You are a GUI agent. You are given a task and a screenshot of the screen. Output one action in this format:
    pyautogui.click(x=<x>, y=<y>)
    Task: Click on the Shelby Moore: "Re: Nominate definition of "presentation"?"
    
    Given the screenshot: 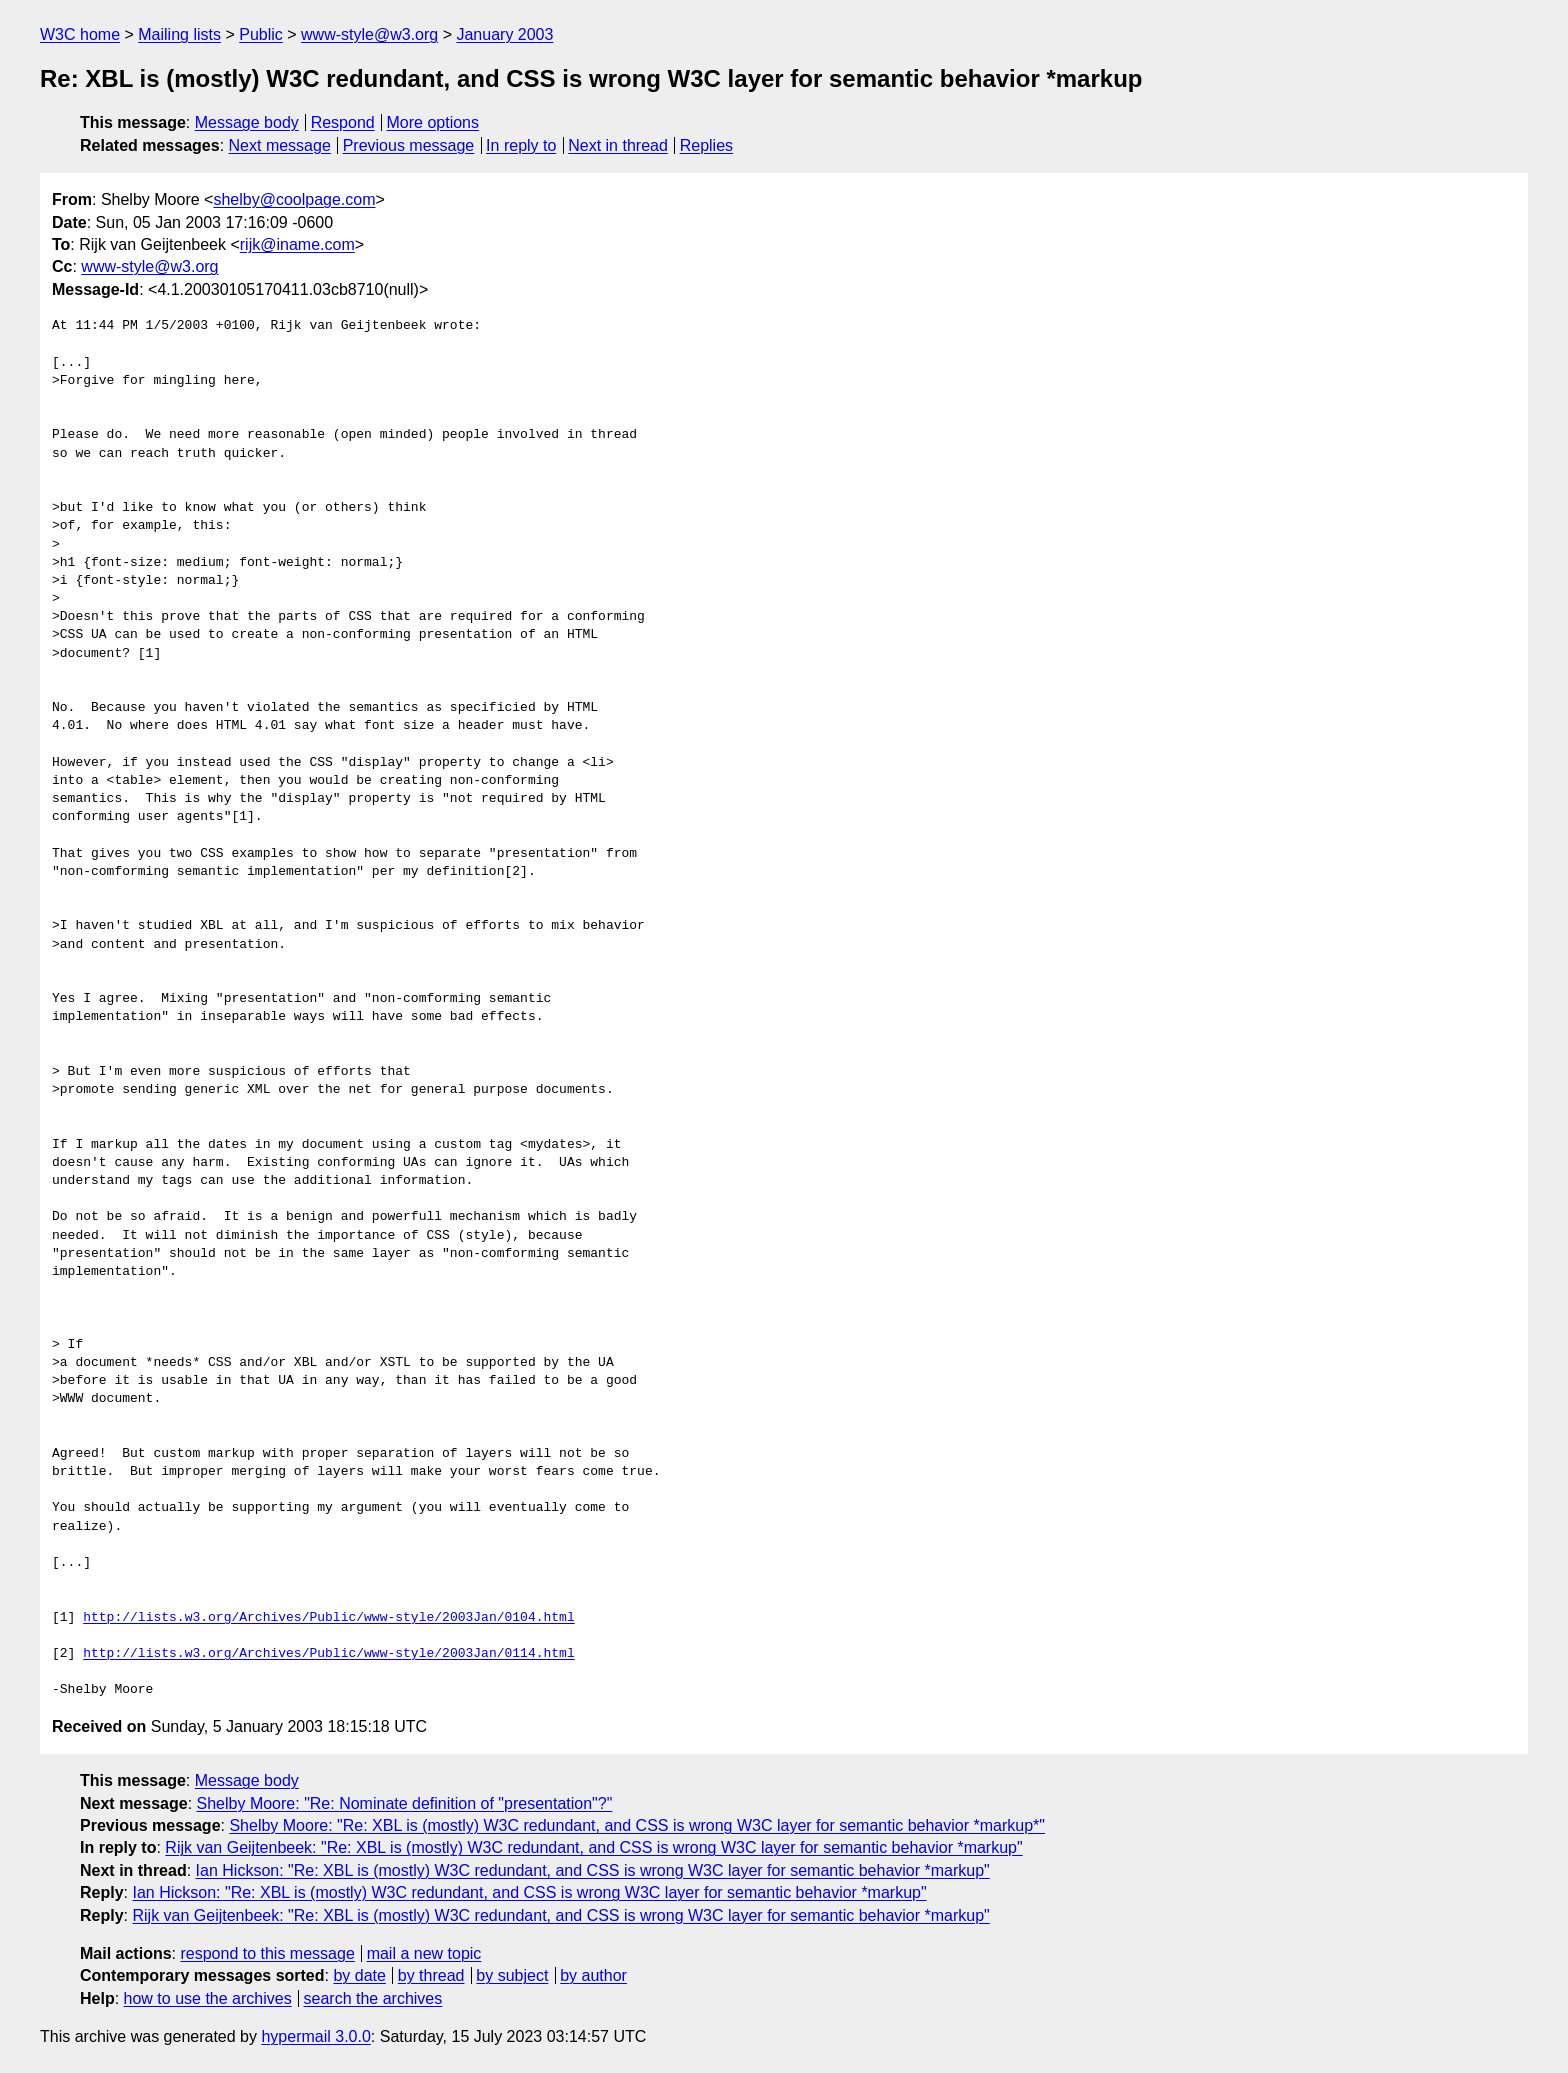 What is the action you would take?
    pyautogui.click(x=405, y=1803)
    